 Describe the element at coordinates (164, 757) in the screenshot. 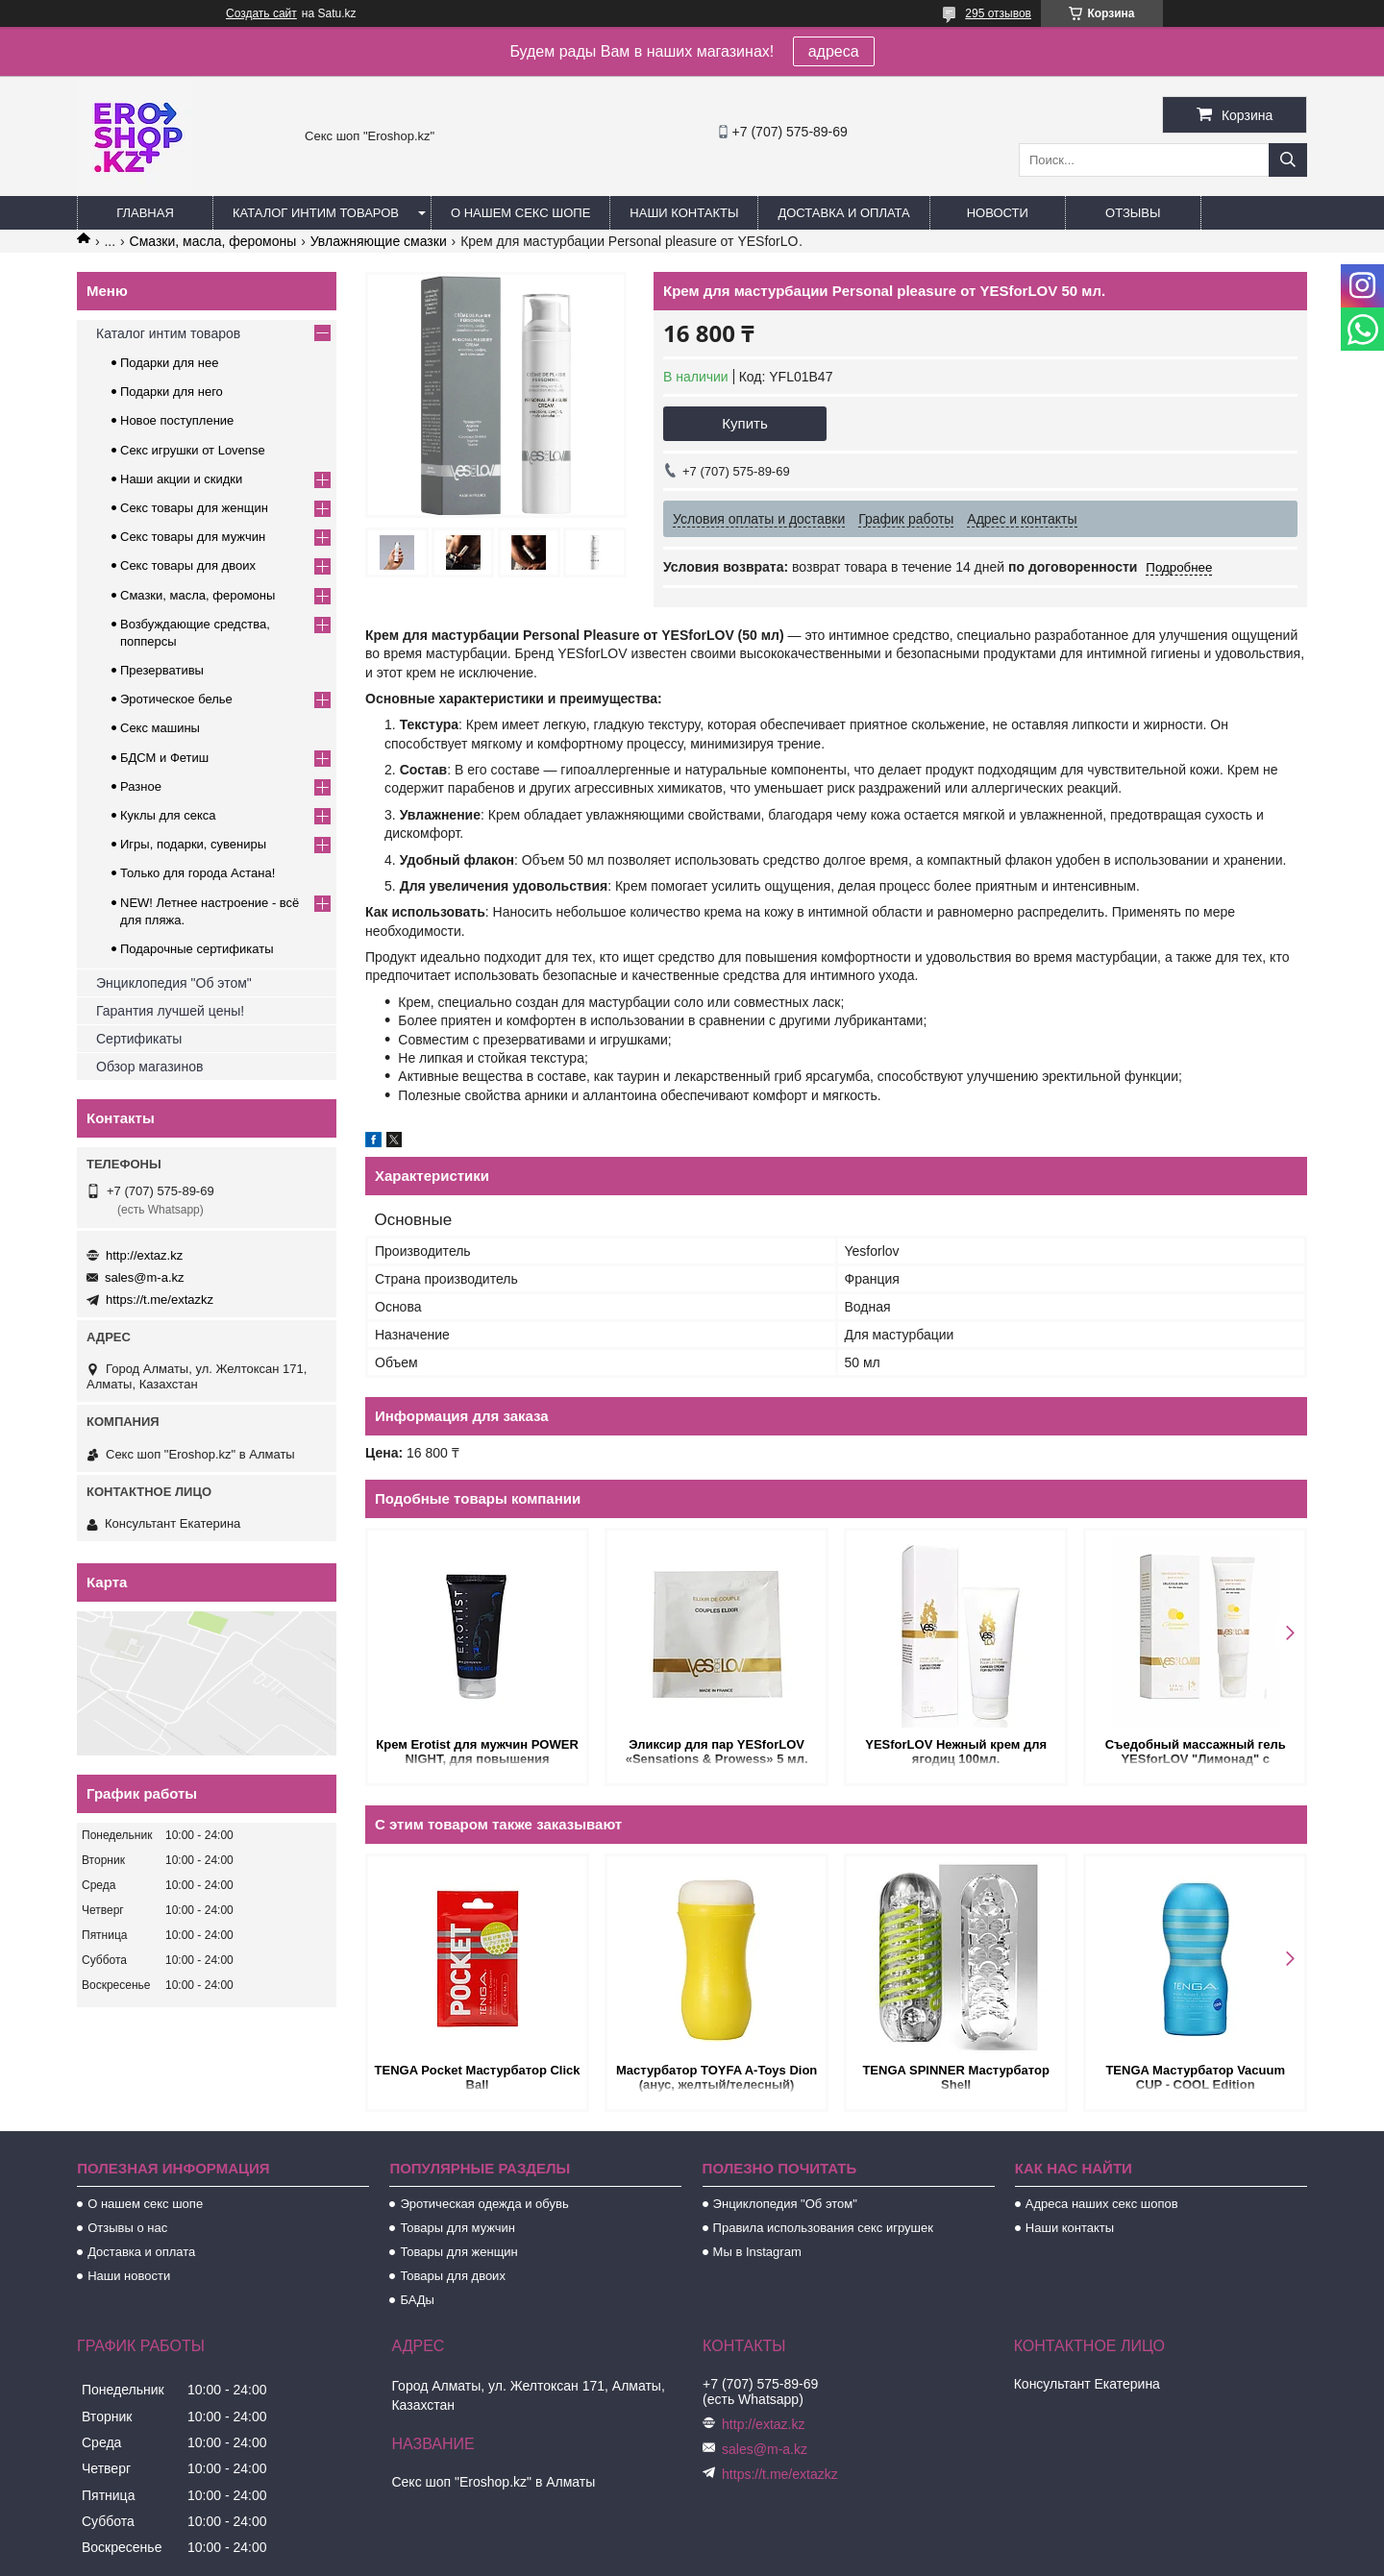

I see `БДСМ и Фетиш` at that location.